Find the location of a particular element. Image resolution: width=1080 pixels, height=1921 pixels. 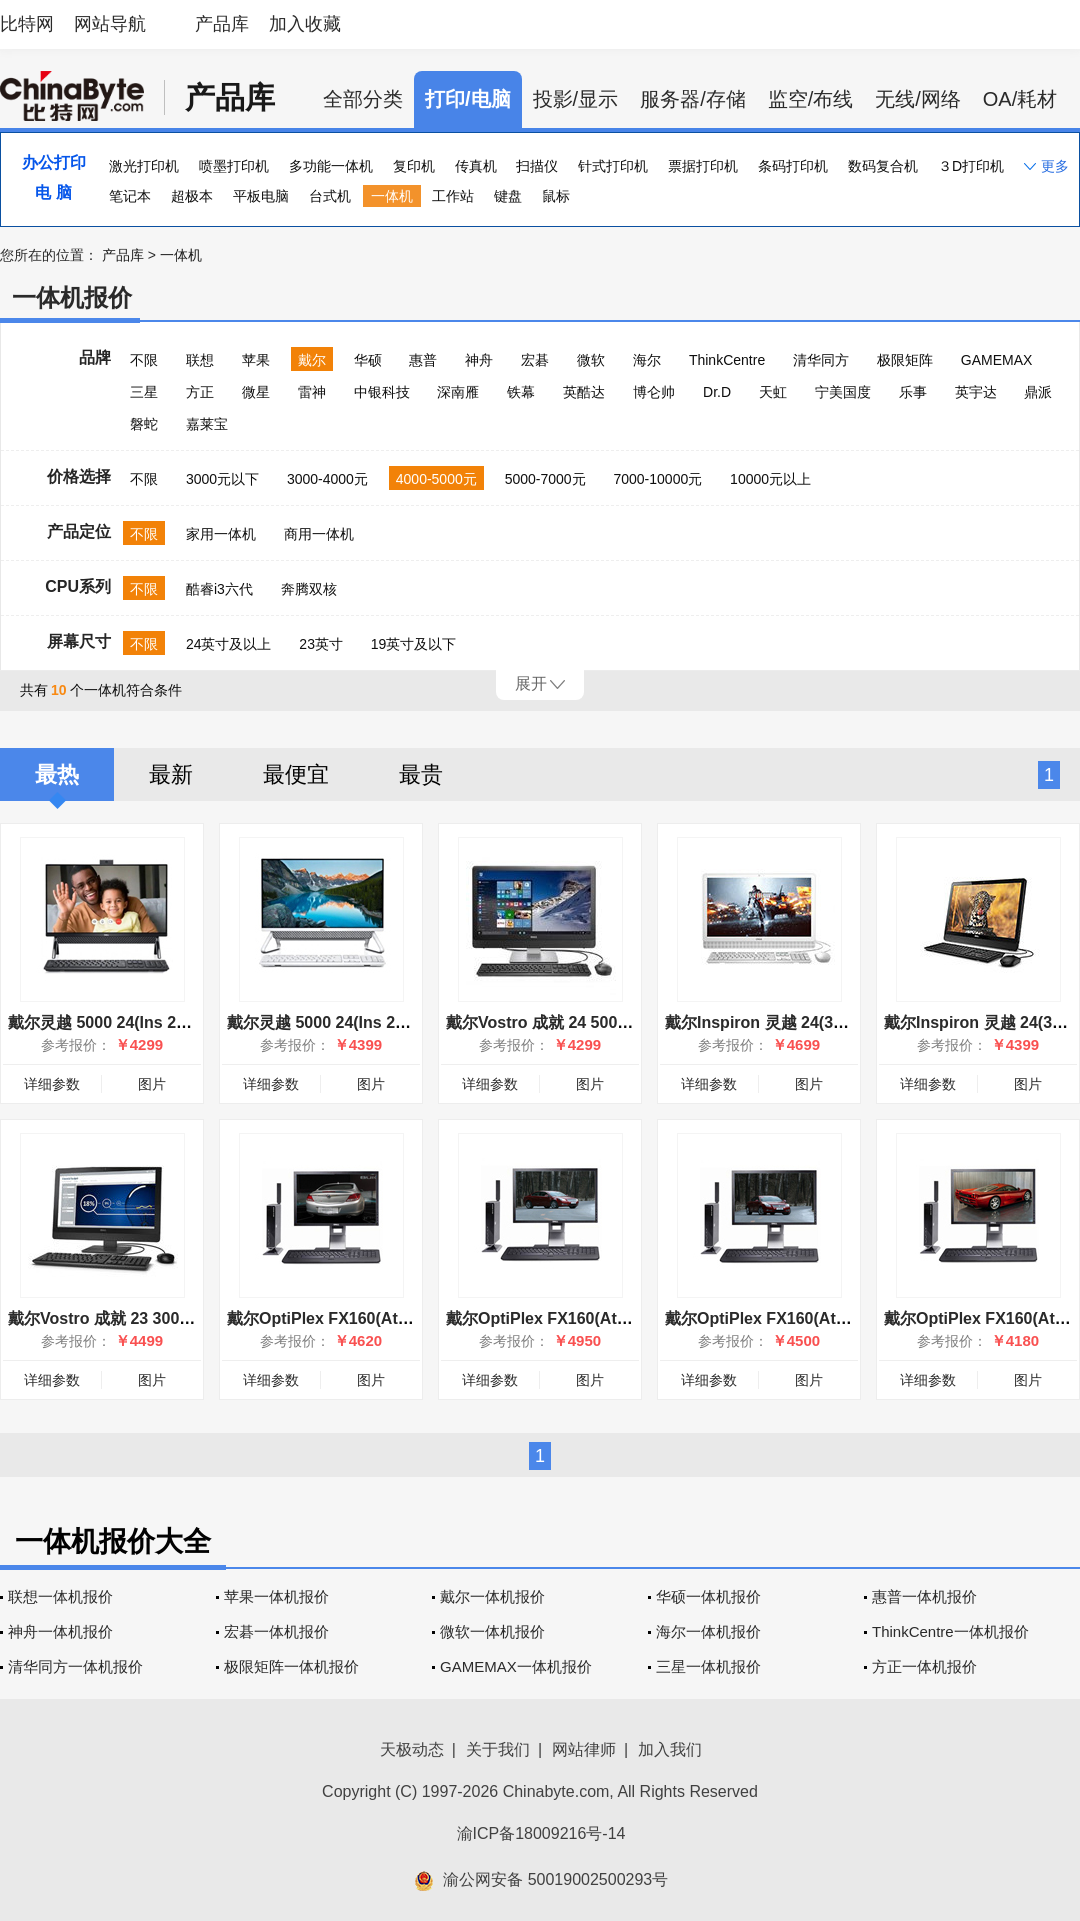

GAMEMAX is located at coordinates (997, 360).